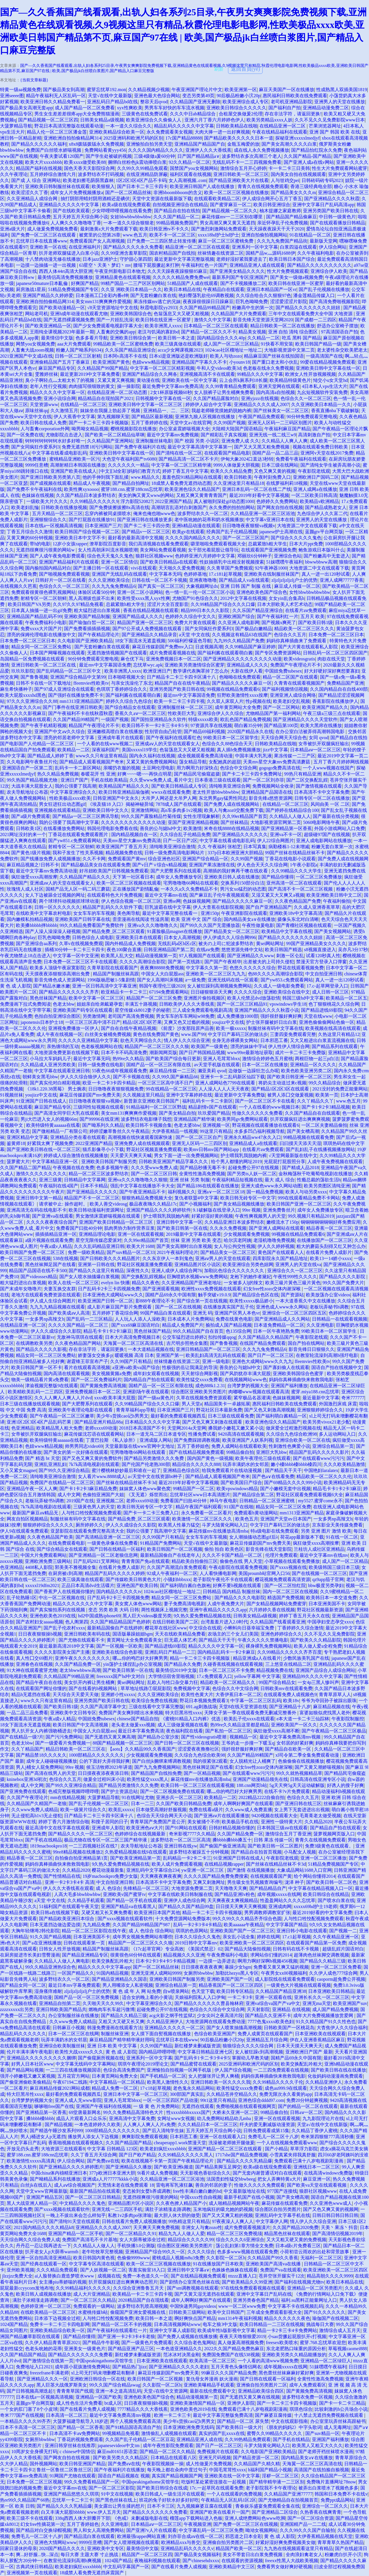 The width and height of the screenshot is (369, 2576). I want to click on 法国贵妇性猛交bbwbeeg, so click(230, 2179).